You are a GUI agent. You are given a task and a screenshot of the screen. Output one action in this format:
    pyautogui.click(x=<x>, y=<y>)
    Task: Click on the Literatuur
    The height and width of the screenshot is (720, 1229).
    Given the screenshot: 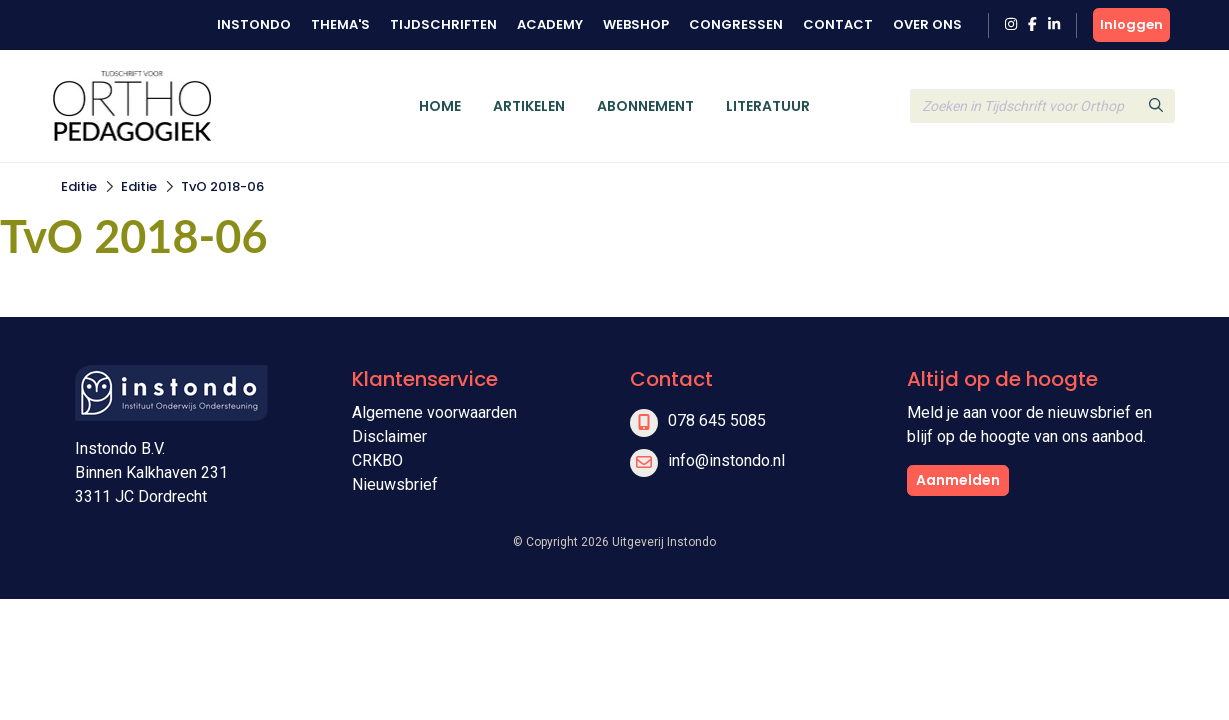 What is the action you would take?
    pyautogui.click(x=768, y=106)
    